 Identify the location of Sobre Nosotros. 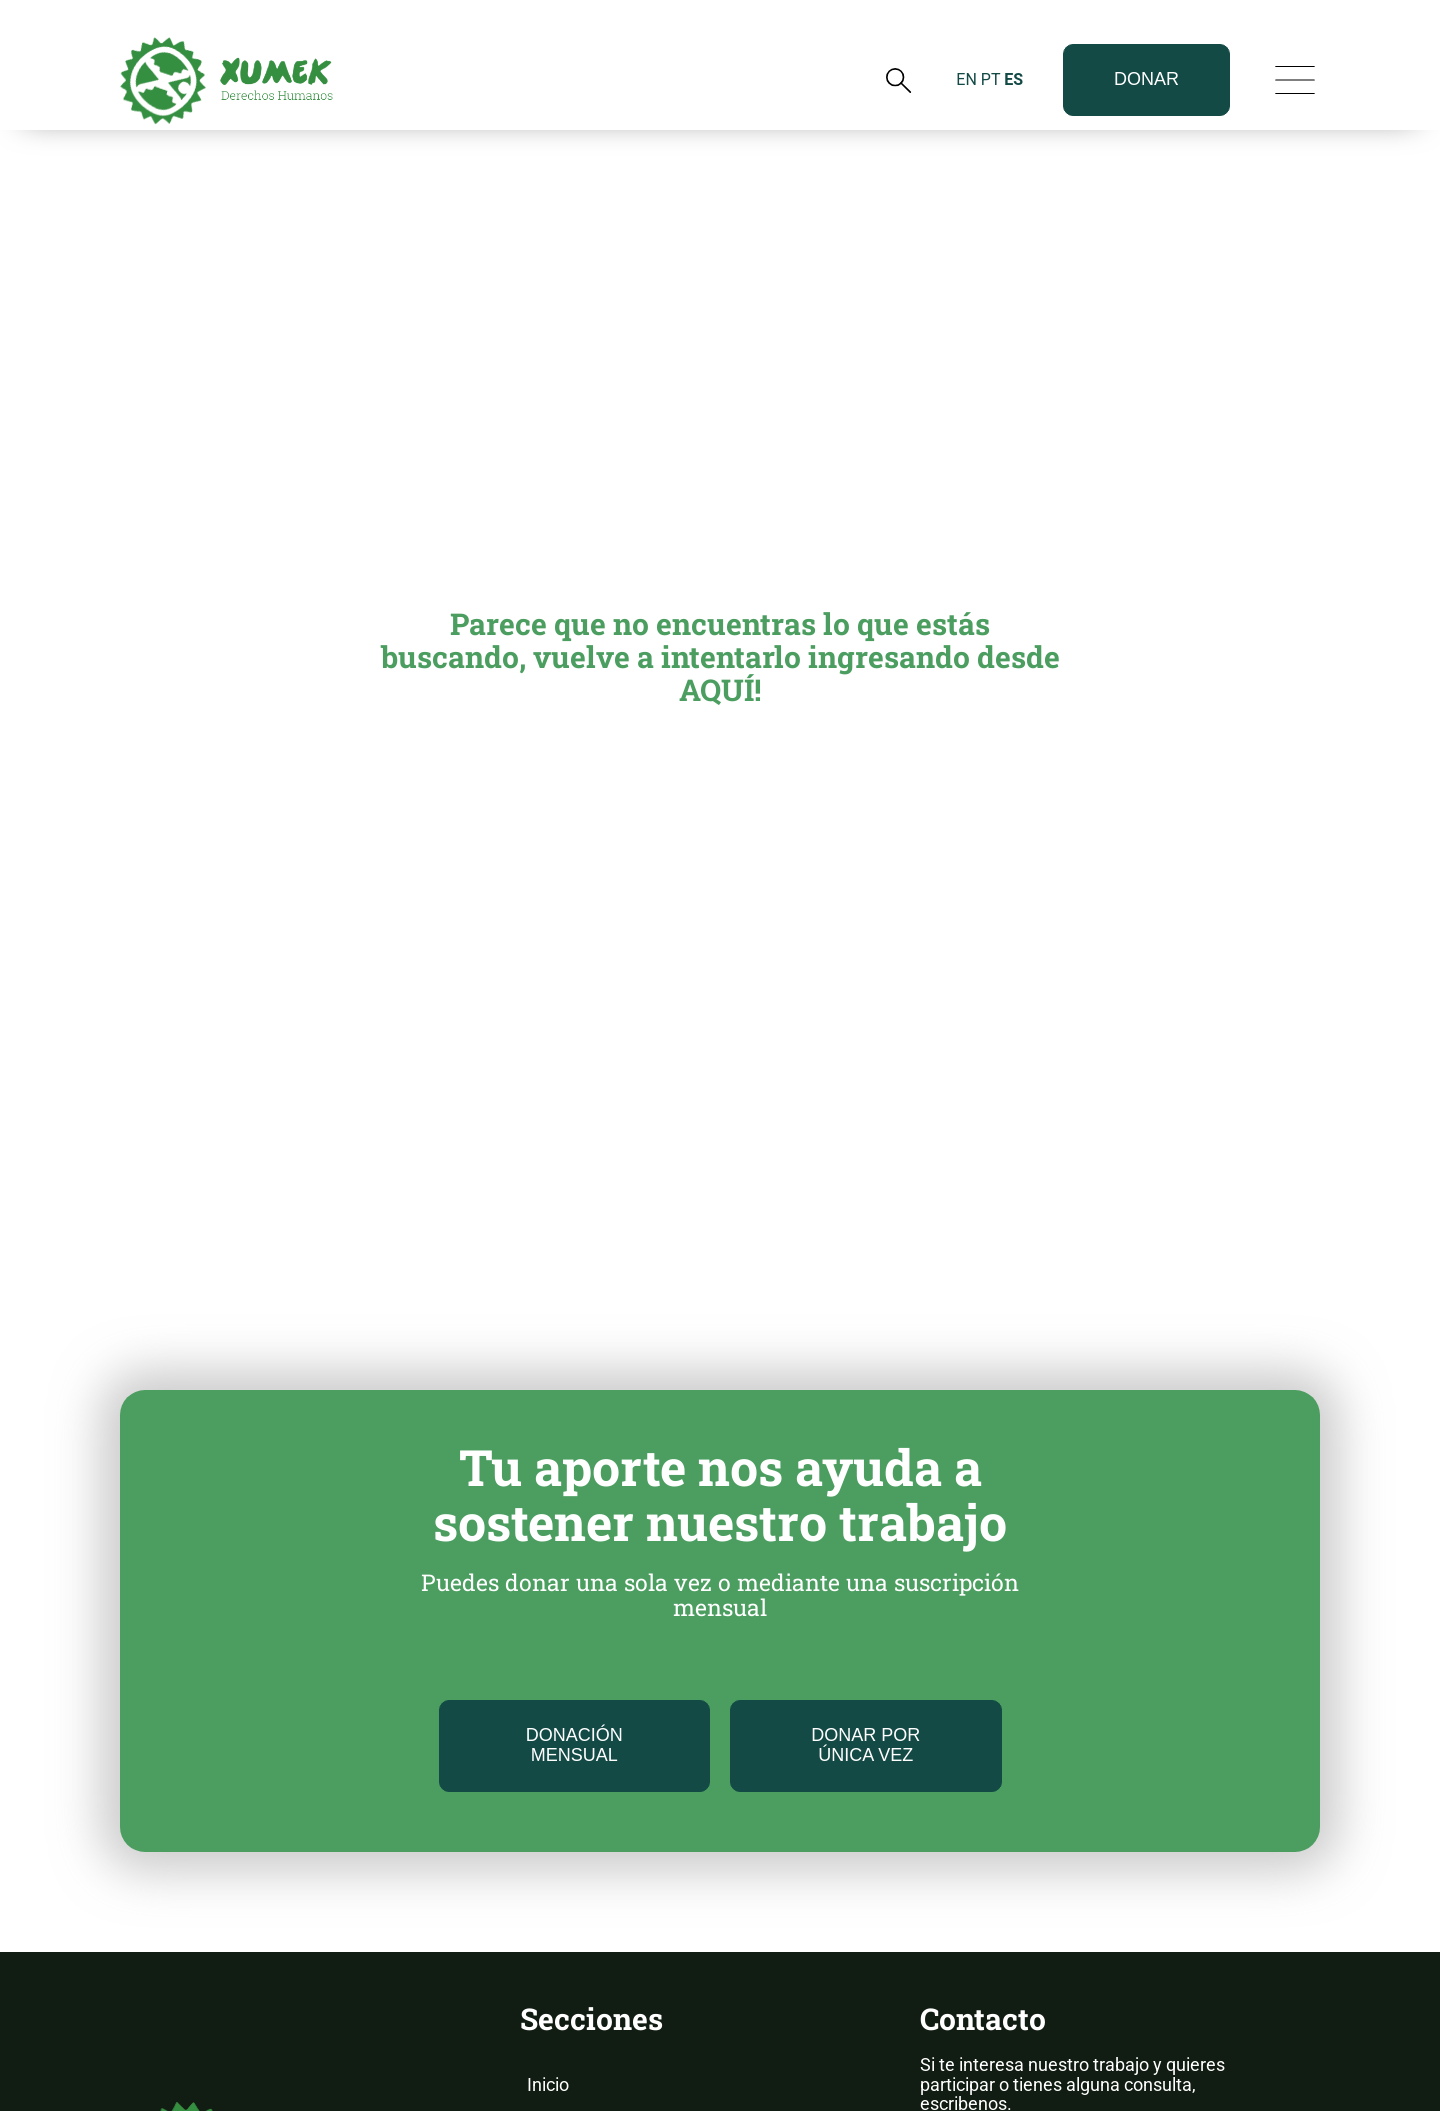
(589, 1897).